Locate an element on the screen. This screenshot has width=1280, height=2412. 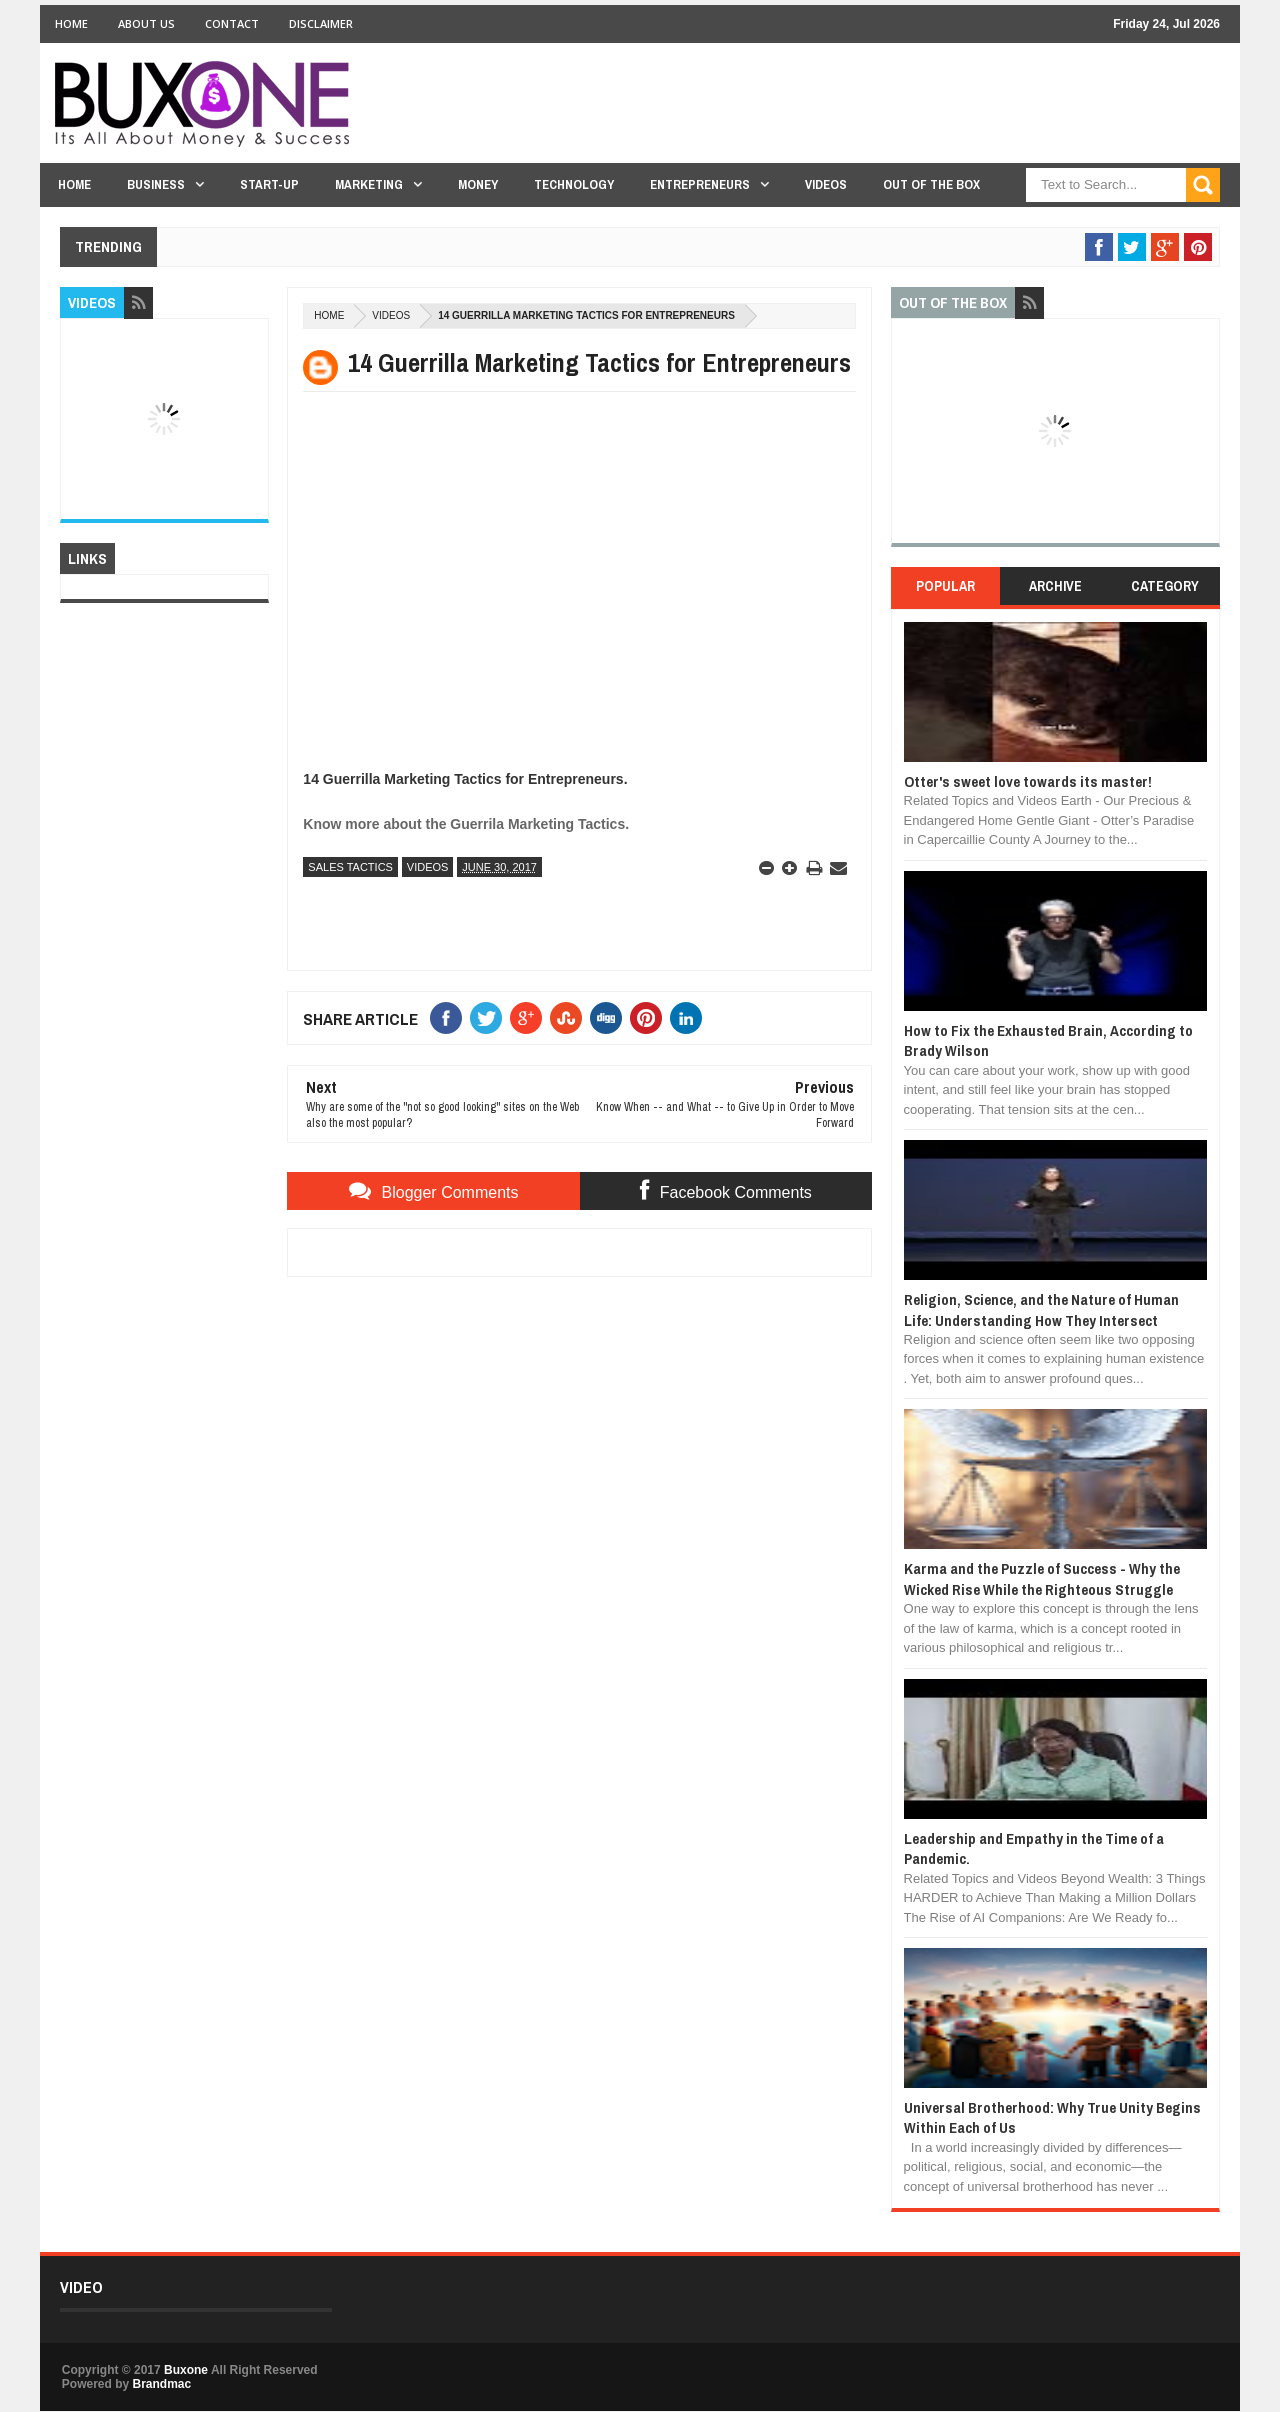
Leadership and Empathy in the Time of a Pandemic. is located at coordinates (1034, 1848).